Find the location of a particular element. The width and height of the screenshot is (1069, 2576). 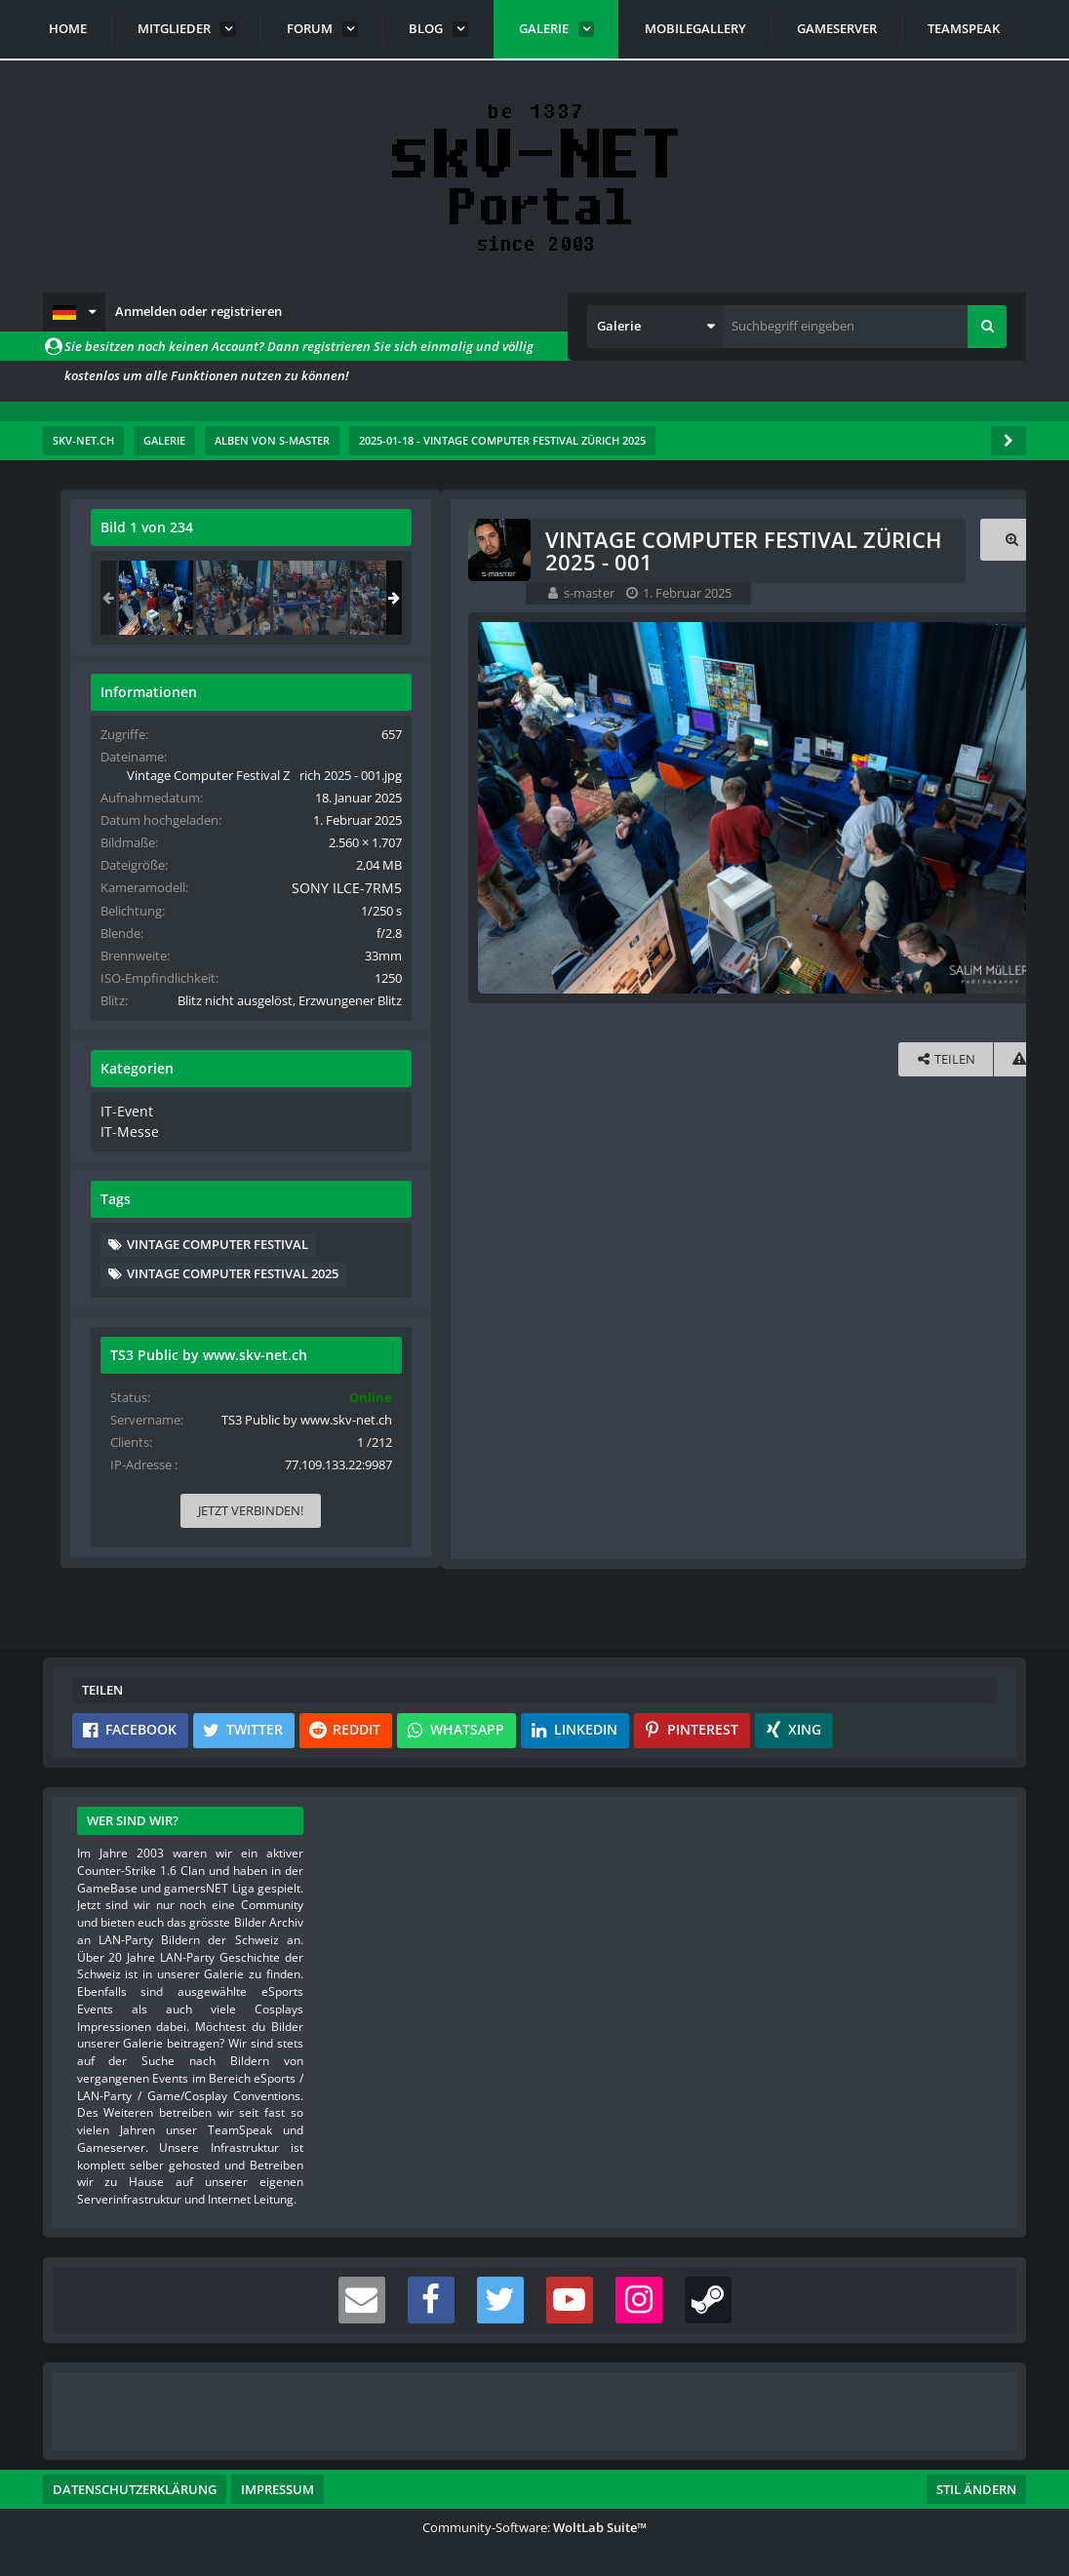

Stil ändern is located at coordinates (976, 2489).